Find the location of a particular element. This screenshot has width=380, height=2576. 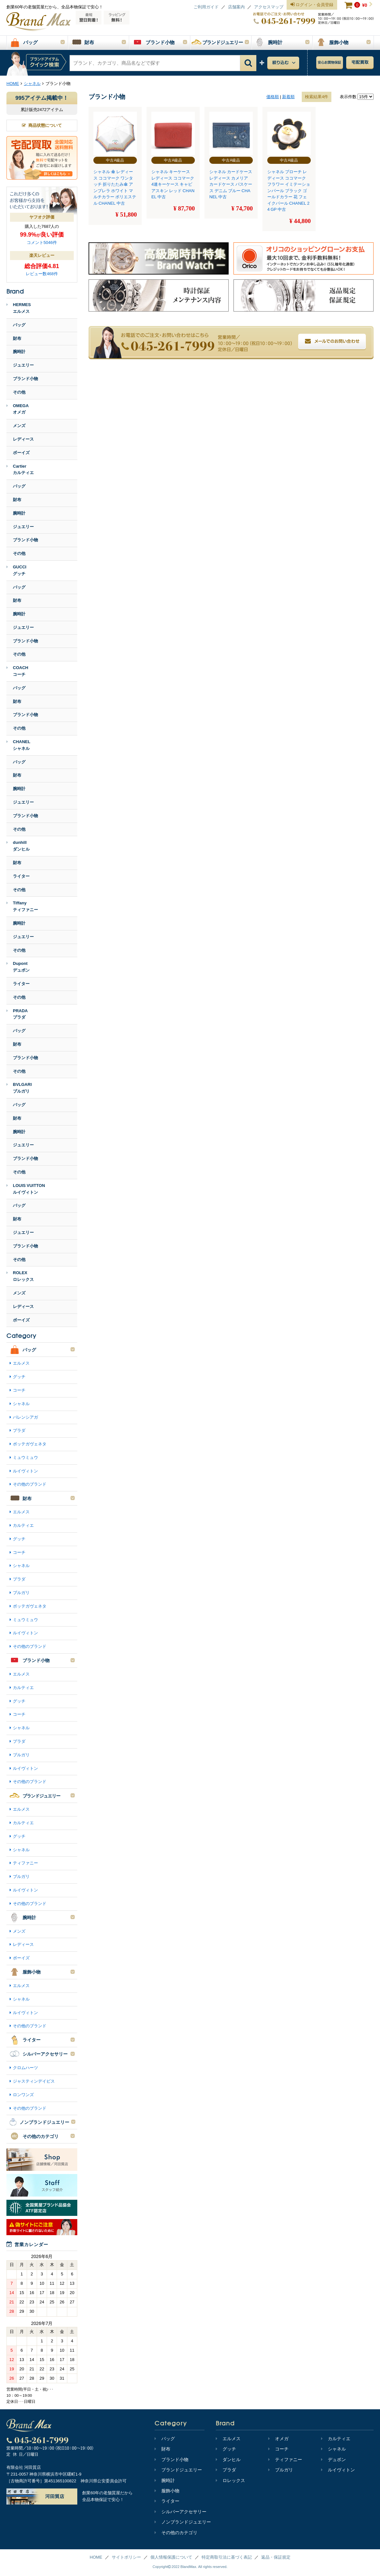

ジュエリー is located at coordinates (23, 365).